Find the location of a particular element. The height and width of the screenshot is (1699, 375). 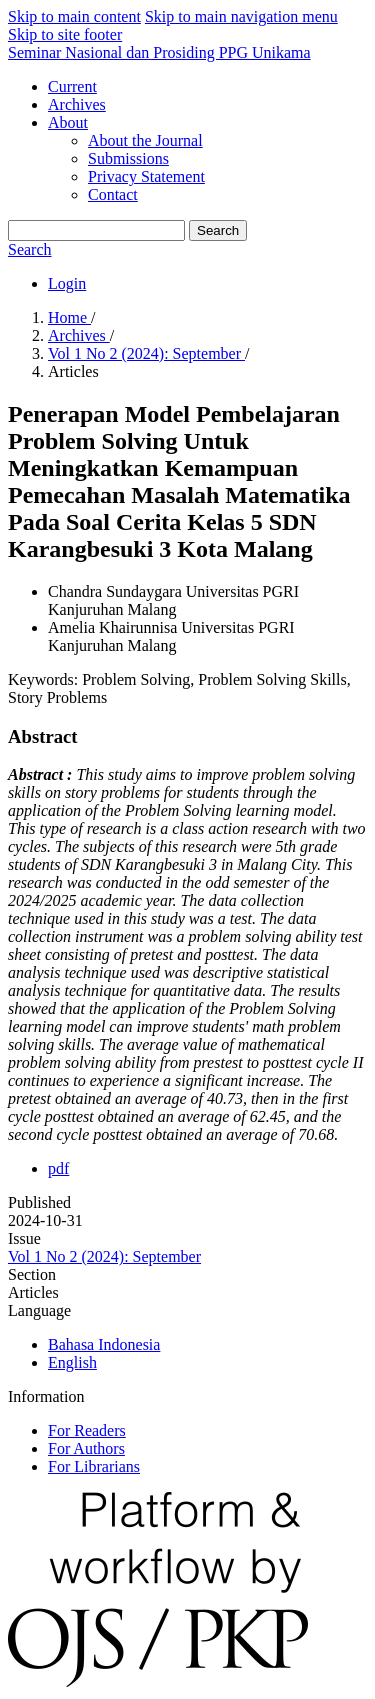

Skip to site footer is located at coordinates (65, 34).